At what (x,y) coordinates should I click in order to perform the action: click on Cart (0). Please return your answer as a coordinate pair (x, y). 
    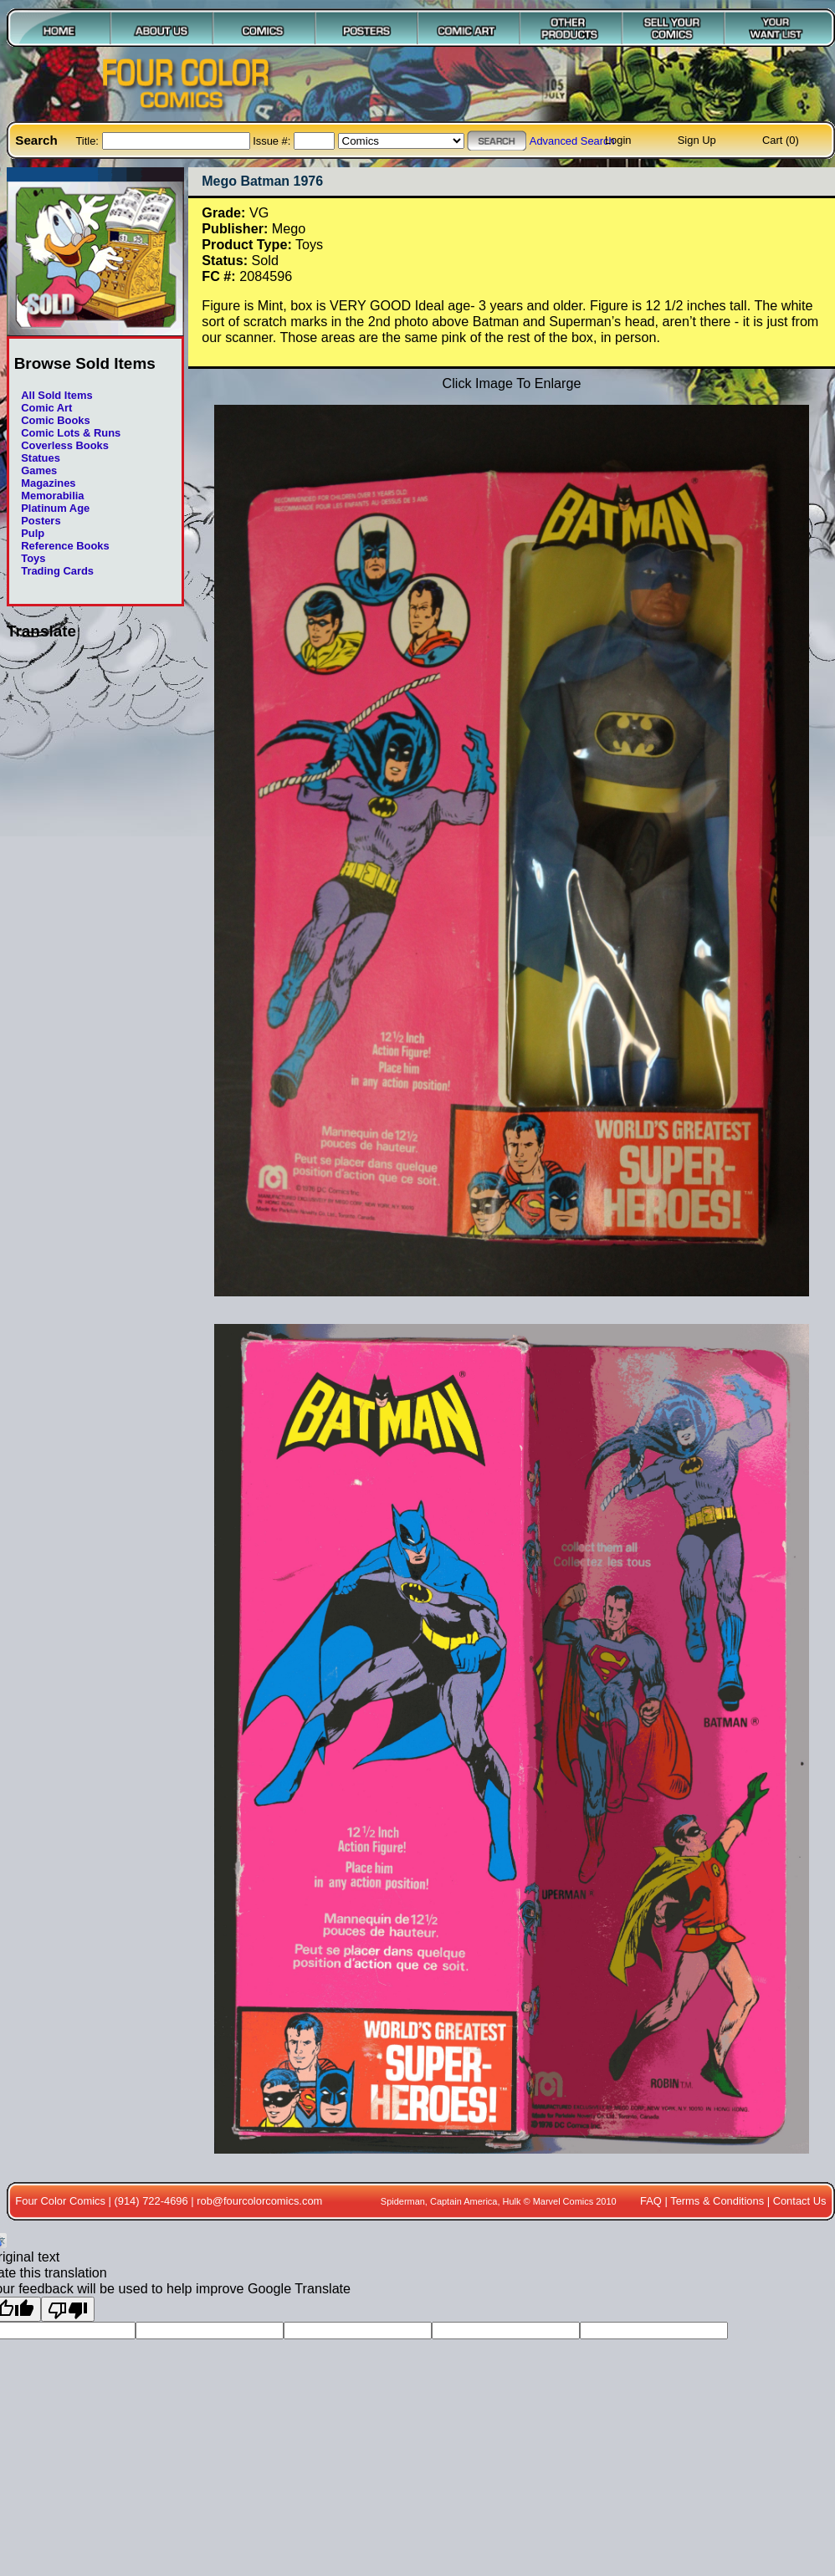
    Looking at the image, I should click on (780, 140).